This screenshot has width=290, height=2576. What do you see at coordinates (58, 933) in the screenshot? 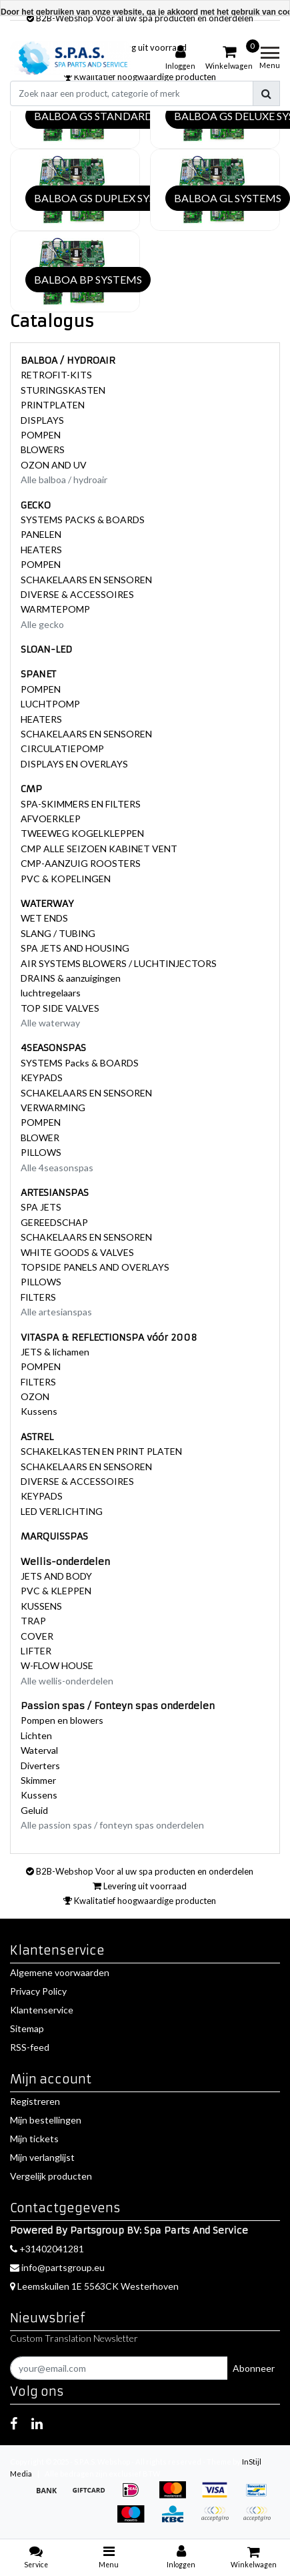
I see `SLANG / TUBING` at bounding box center [58, 933].